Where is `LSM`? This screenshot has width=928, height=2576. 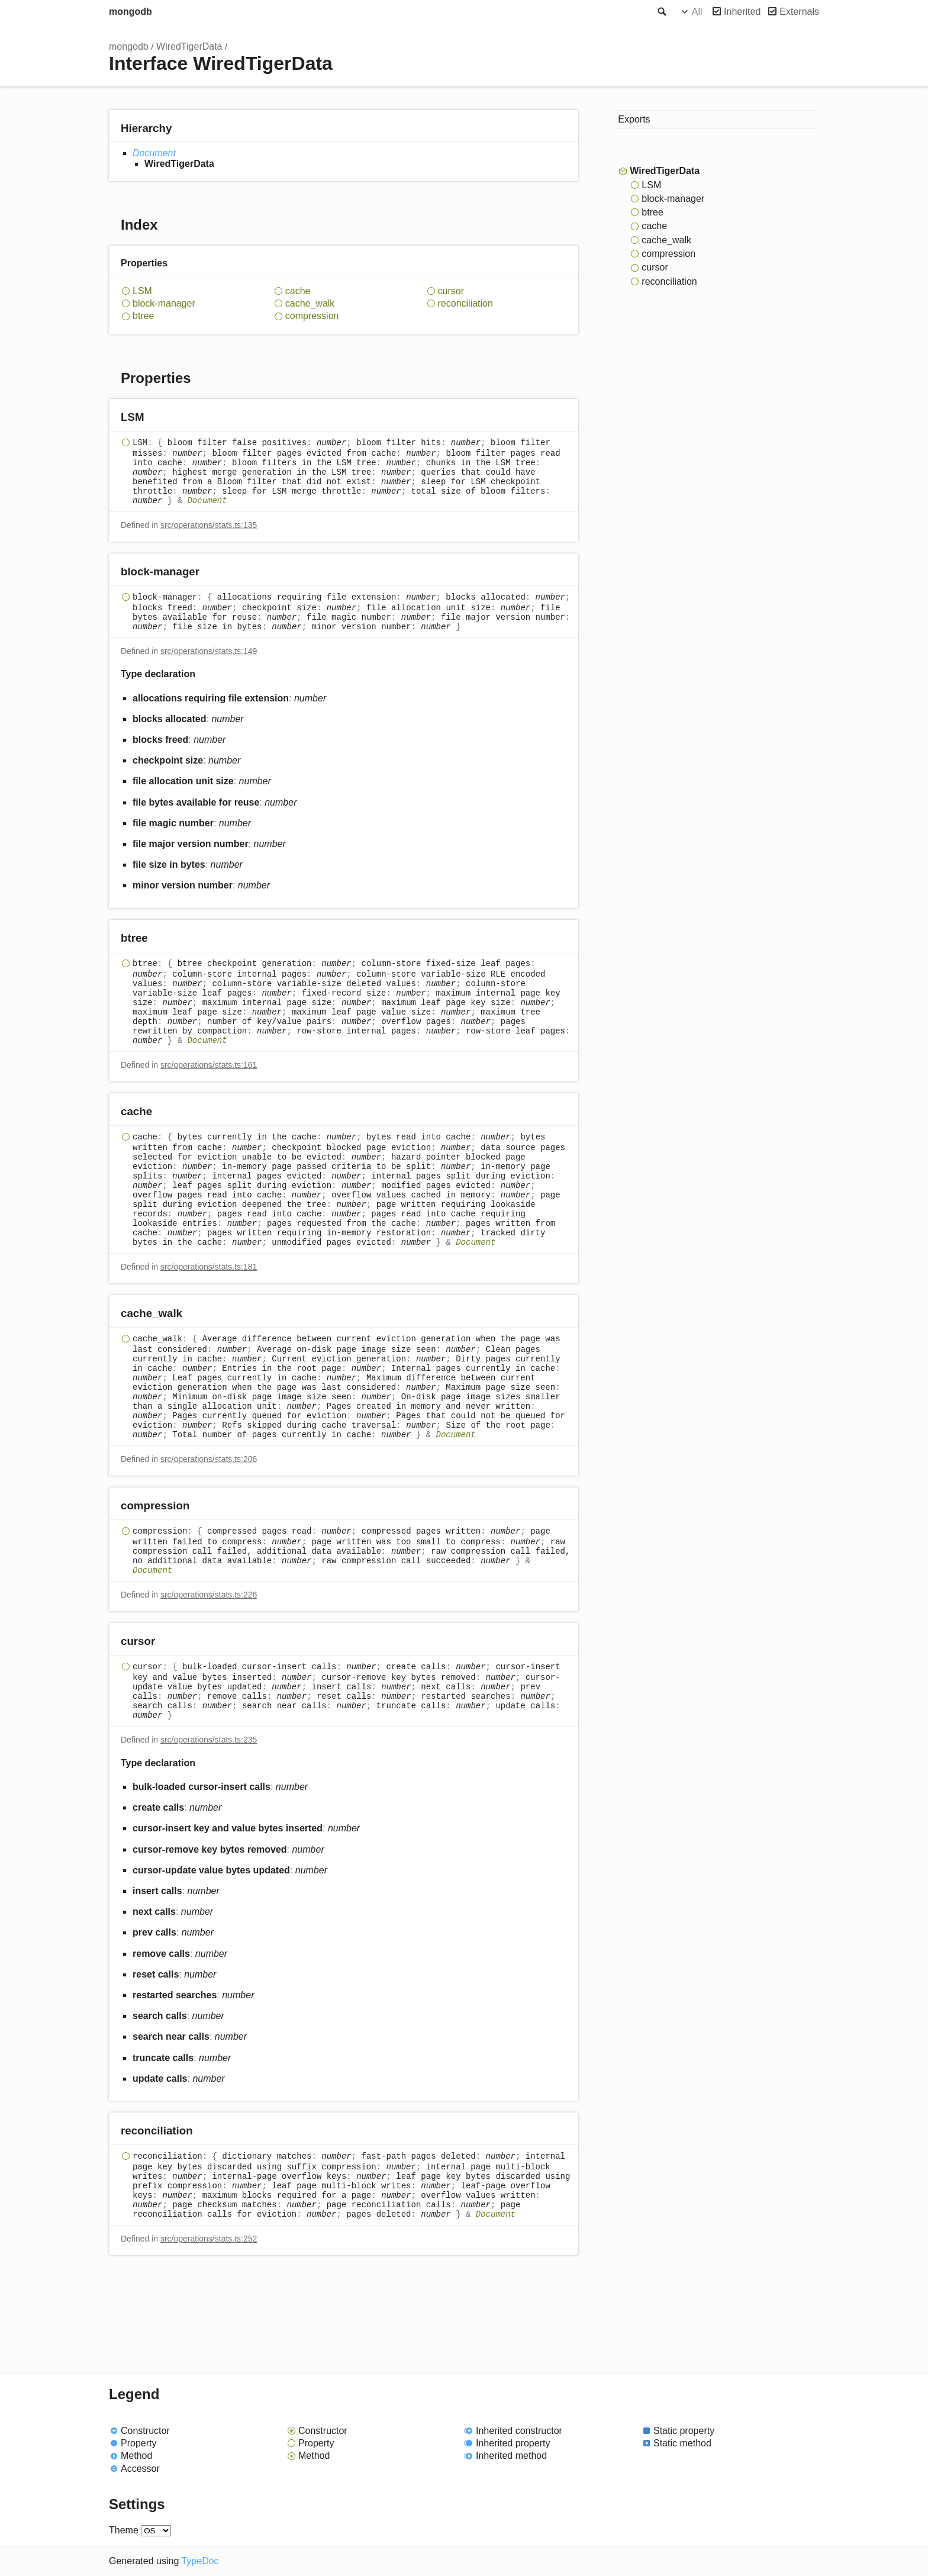
LSM is located at coordinates (142, 291).